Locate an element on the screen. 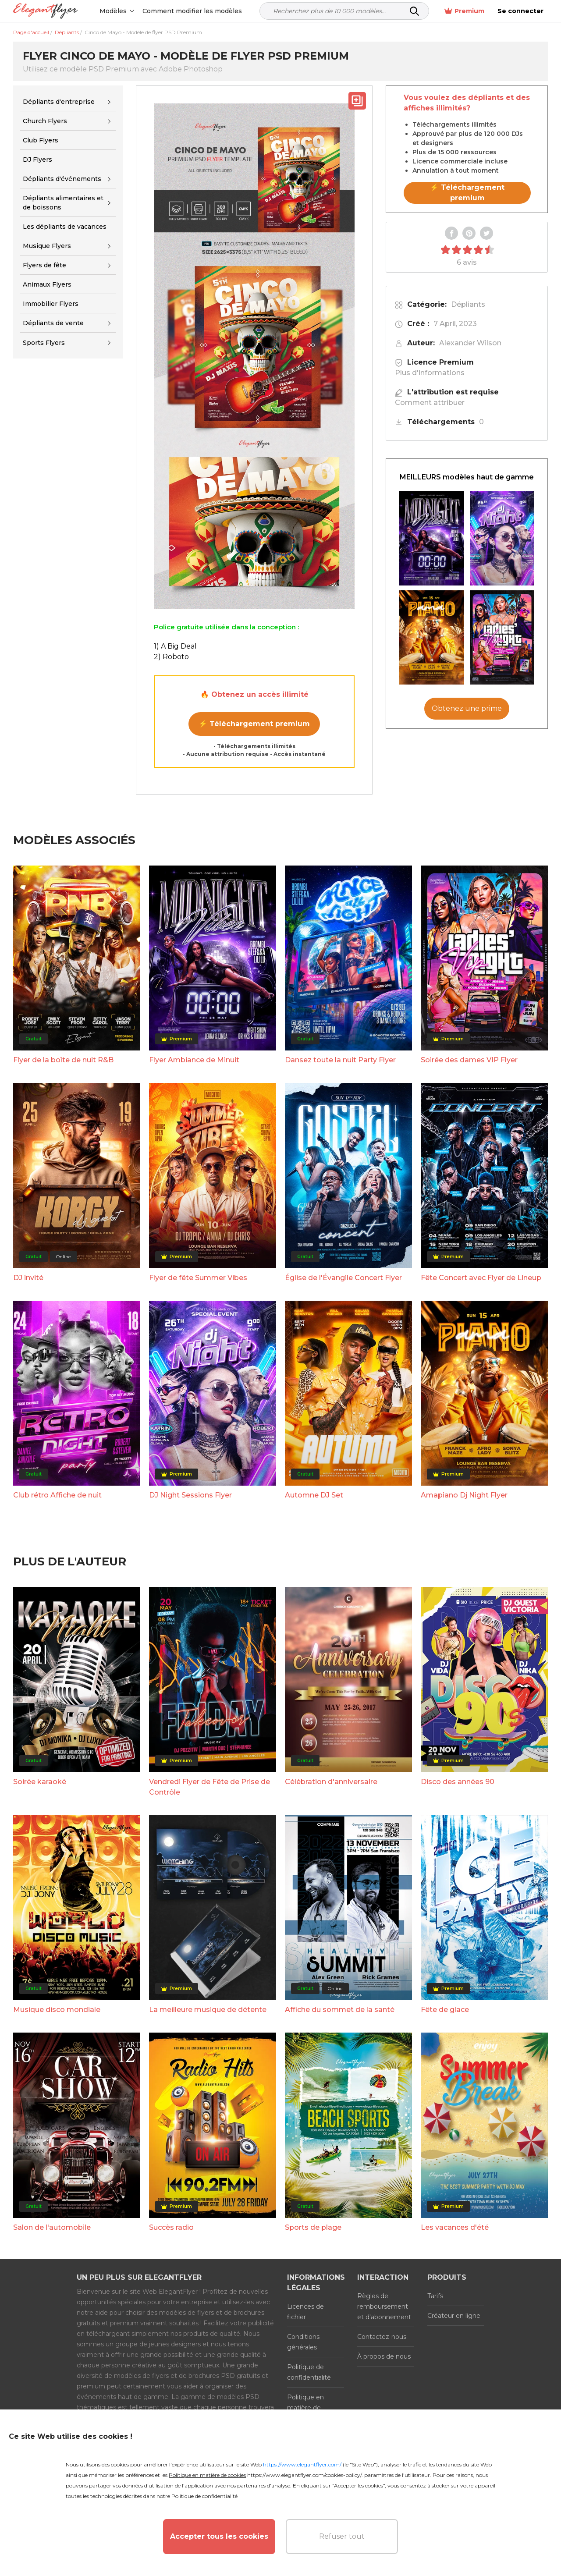  Musique Flyers is located at coordinates (47, 246).